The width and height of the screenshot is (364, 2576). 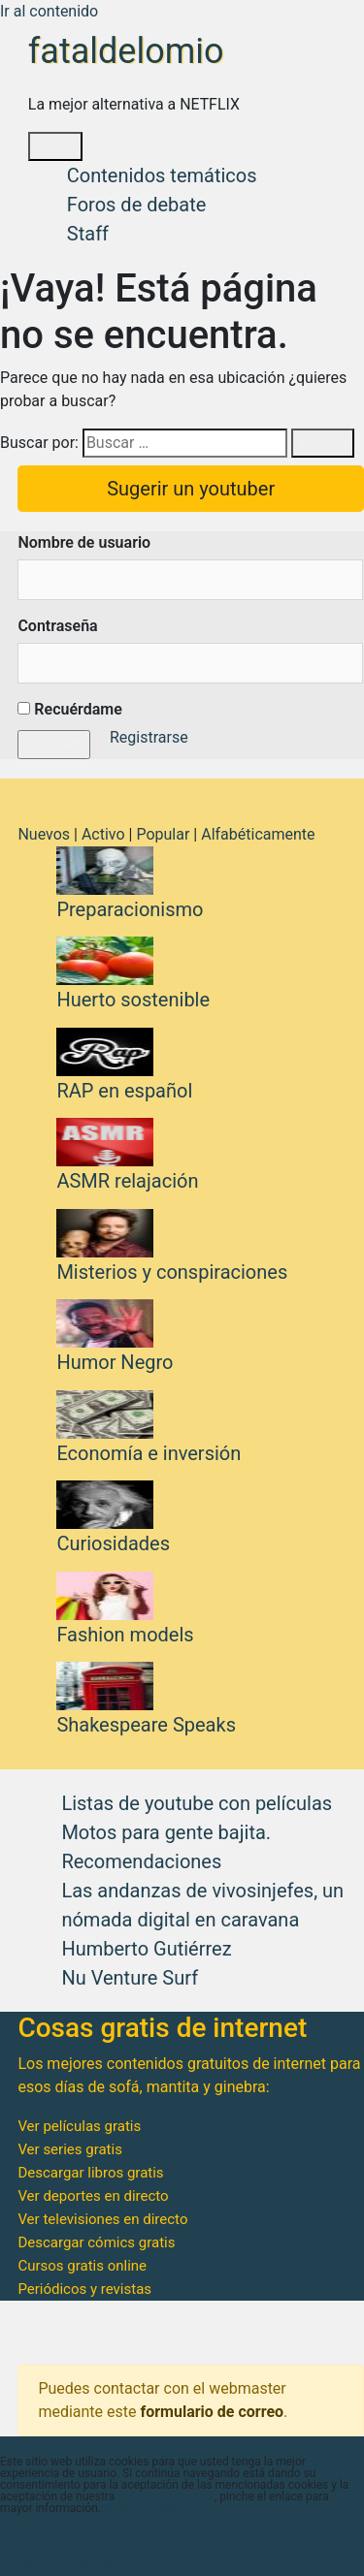 I want to click on Aviso de cookies, so click(x=58, y=2564).